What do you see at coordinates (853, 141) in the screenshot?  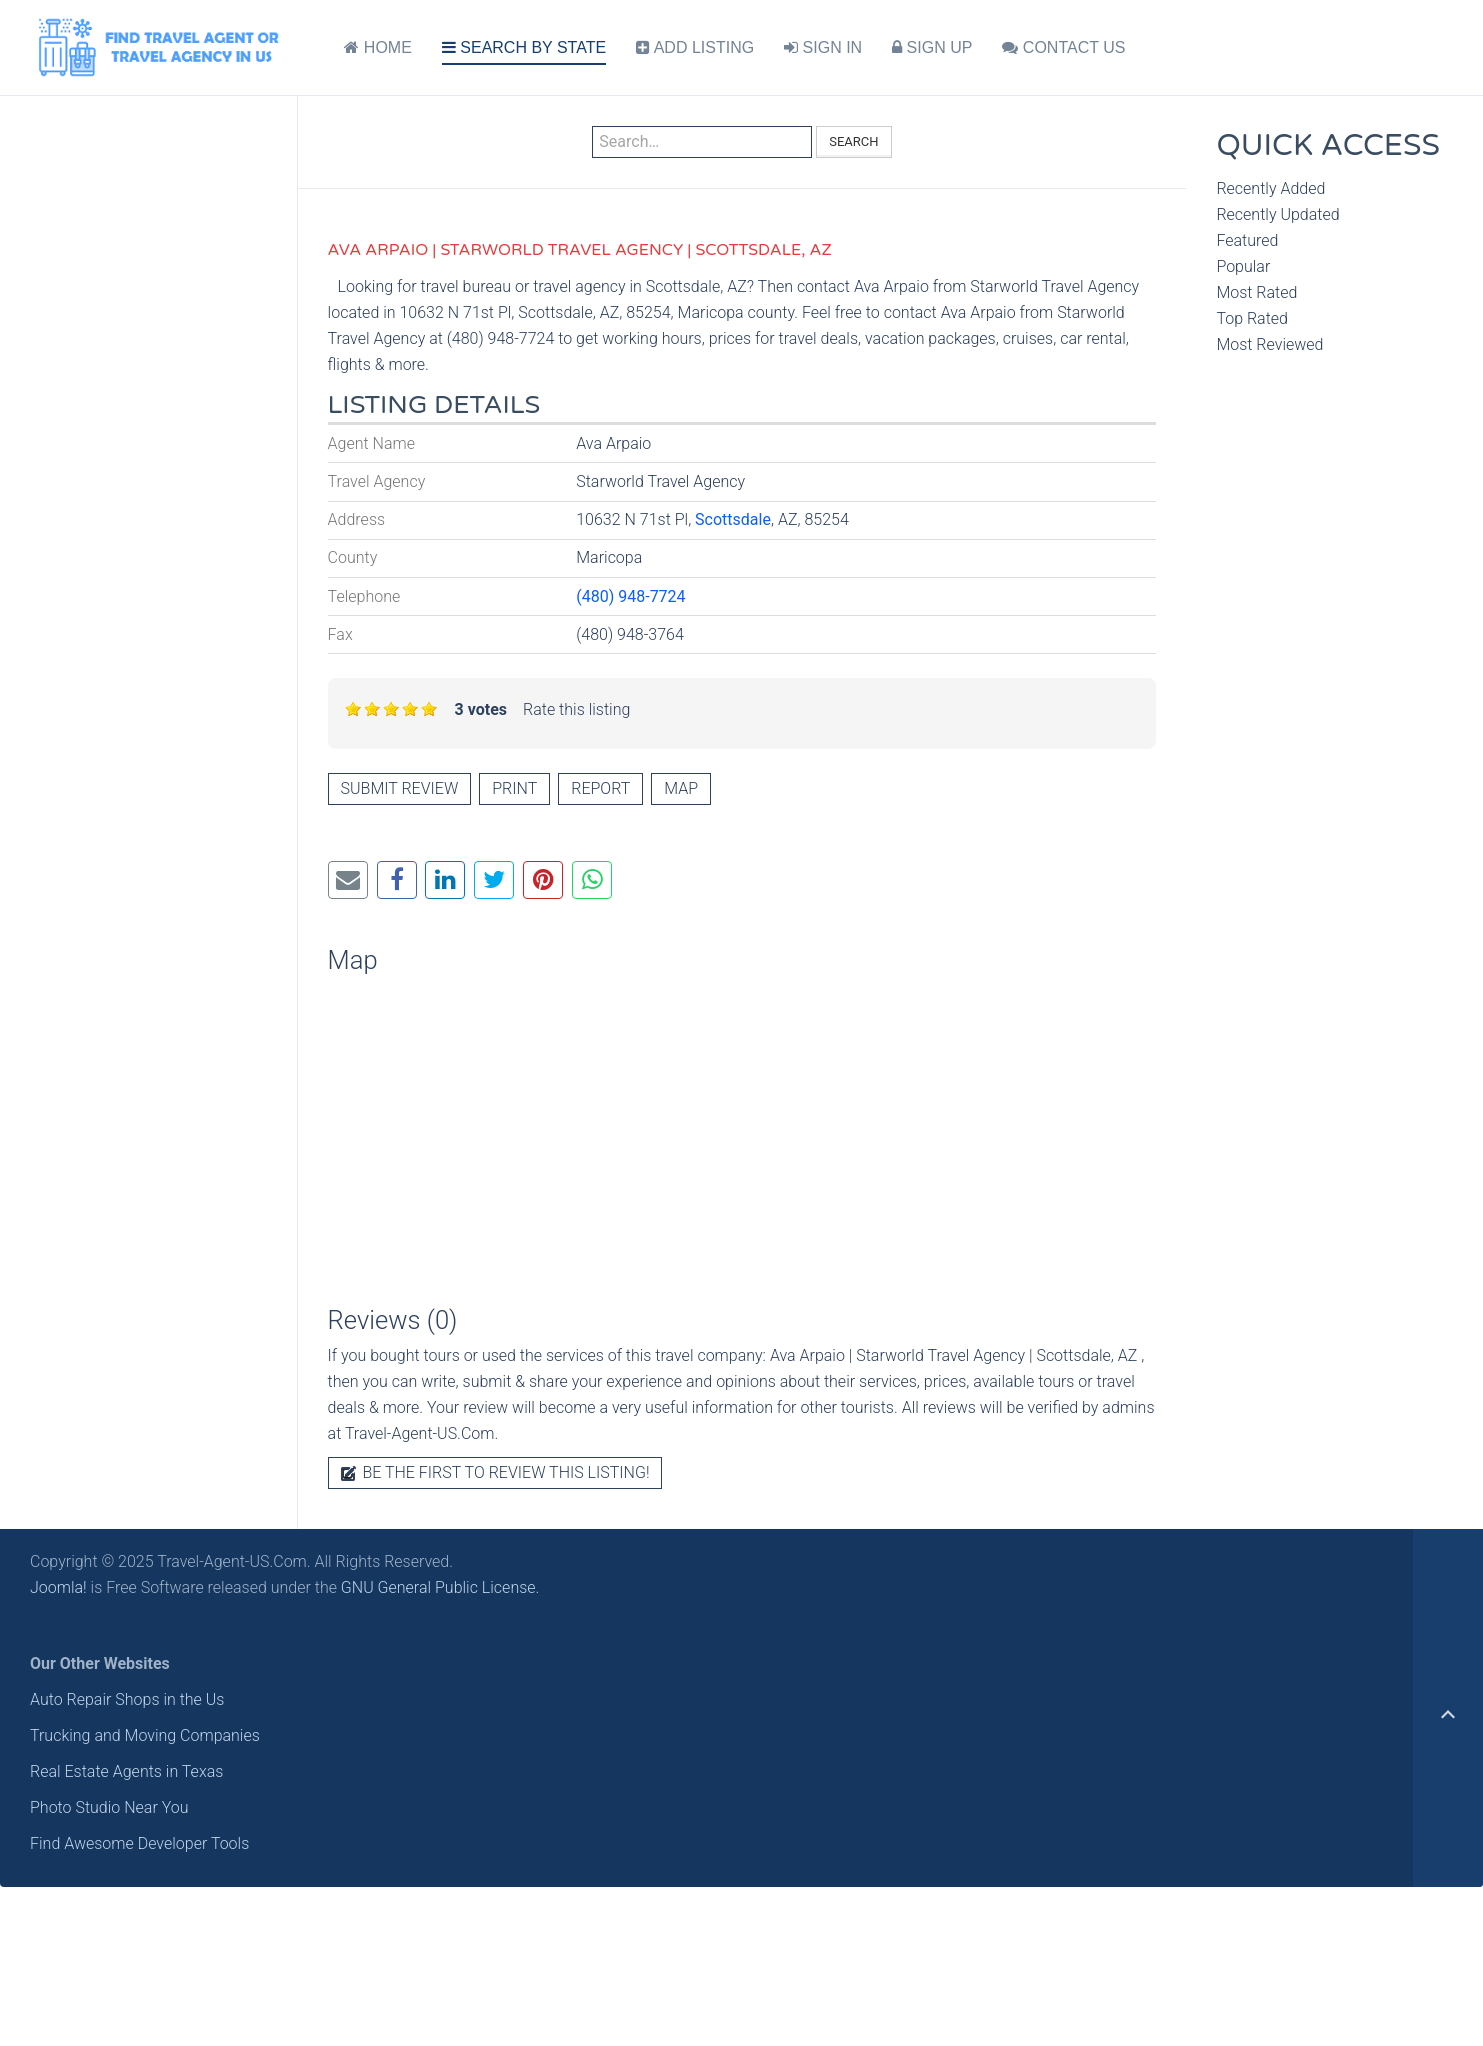 I see `Search` at bounding box center [853, 141].